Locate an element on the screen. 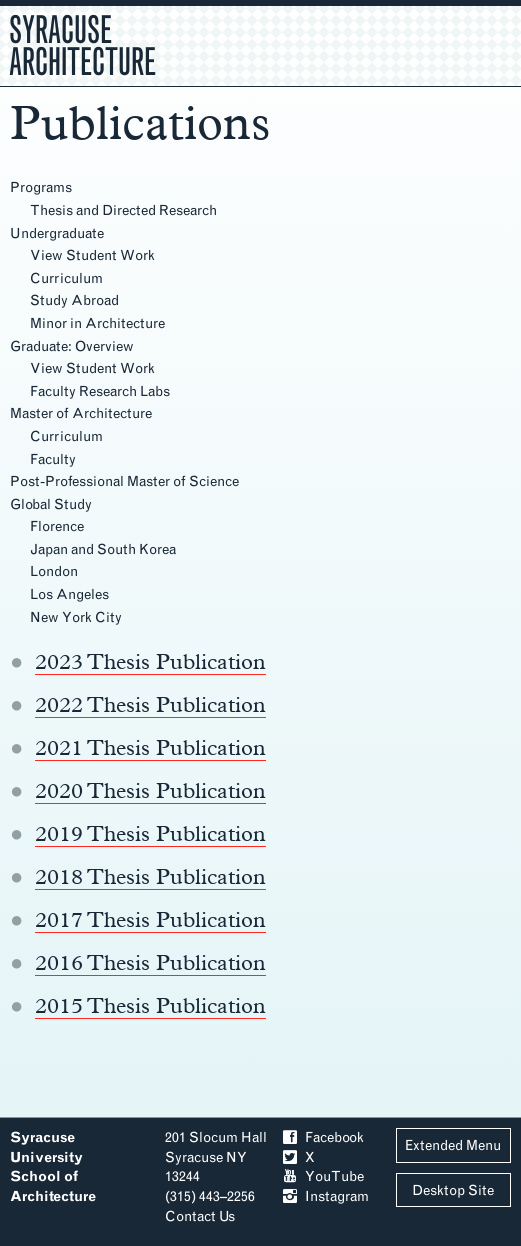 The width and height of the screenshot is (521, 1246). Minor in Architecture is located at coordinates (97, 323).